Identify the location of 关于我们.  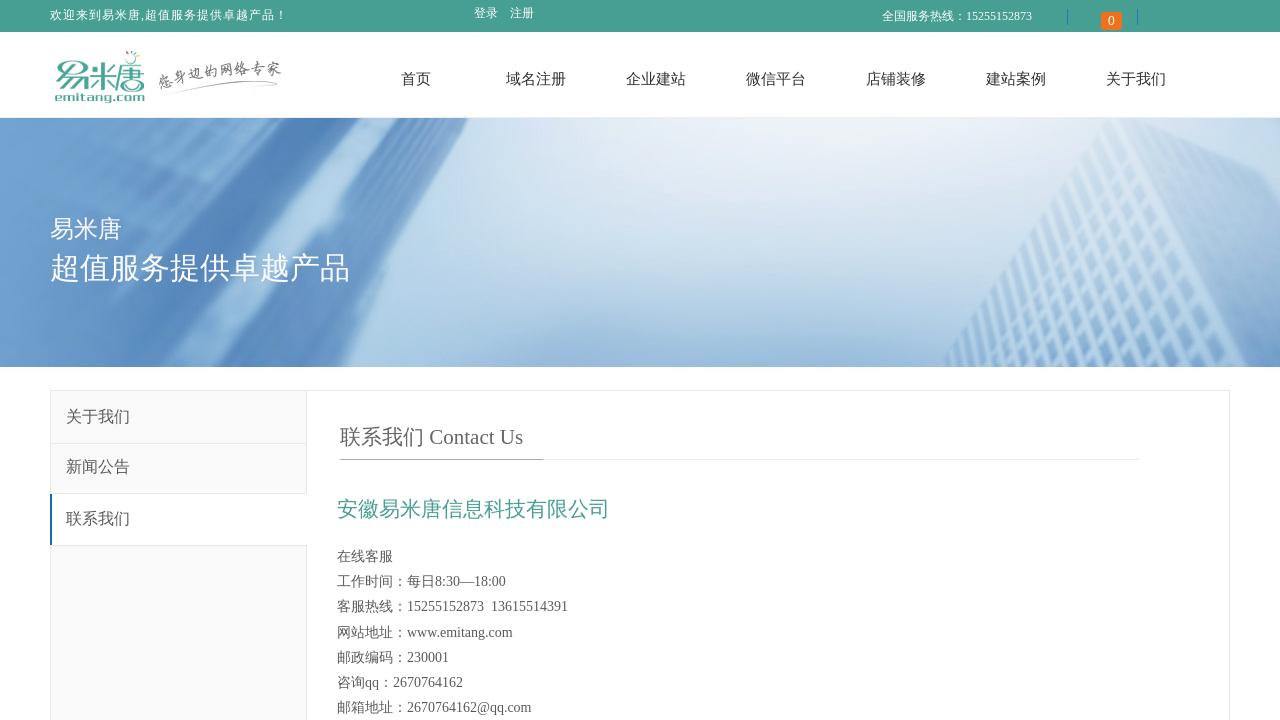
(1136, 79).